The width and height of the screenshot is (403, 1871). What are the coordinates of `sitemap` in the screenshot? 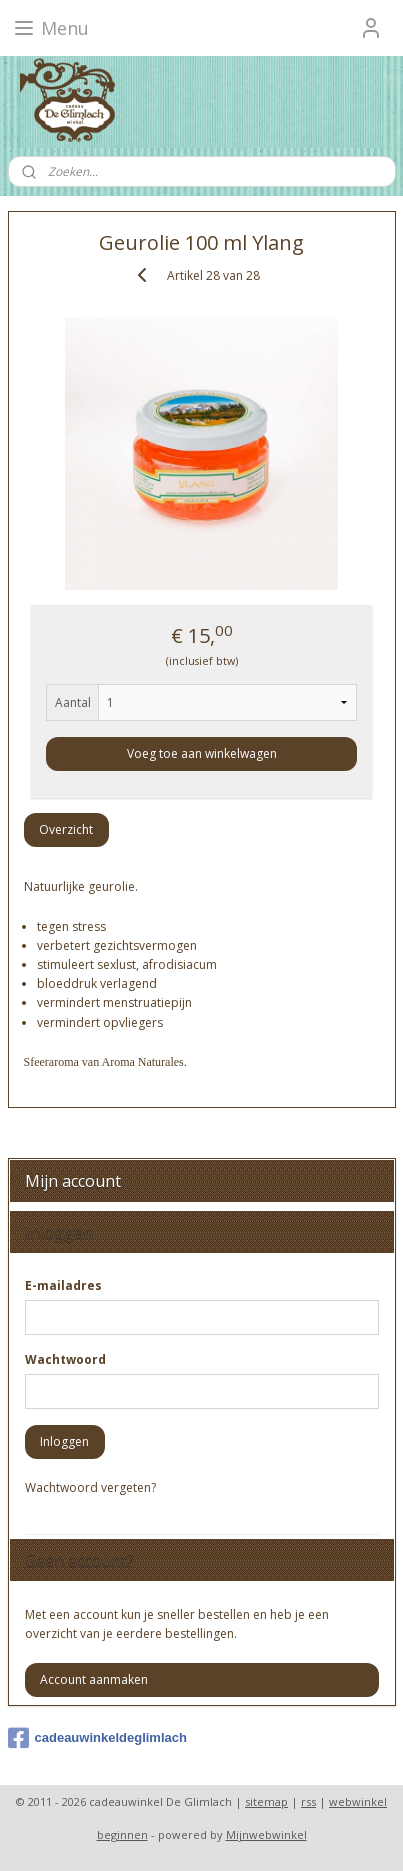 It's located at (266, 1801).